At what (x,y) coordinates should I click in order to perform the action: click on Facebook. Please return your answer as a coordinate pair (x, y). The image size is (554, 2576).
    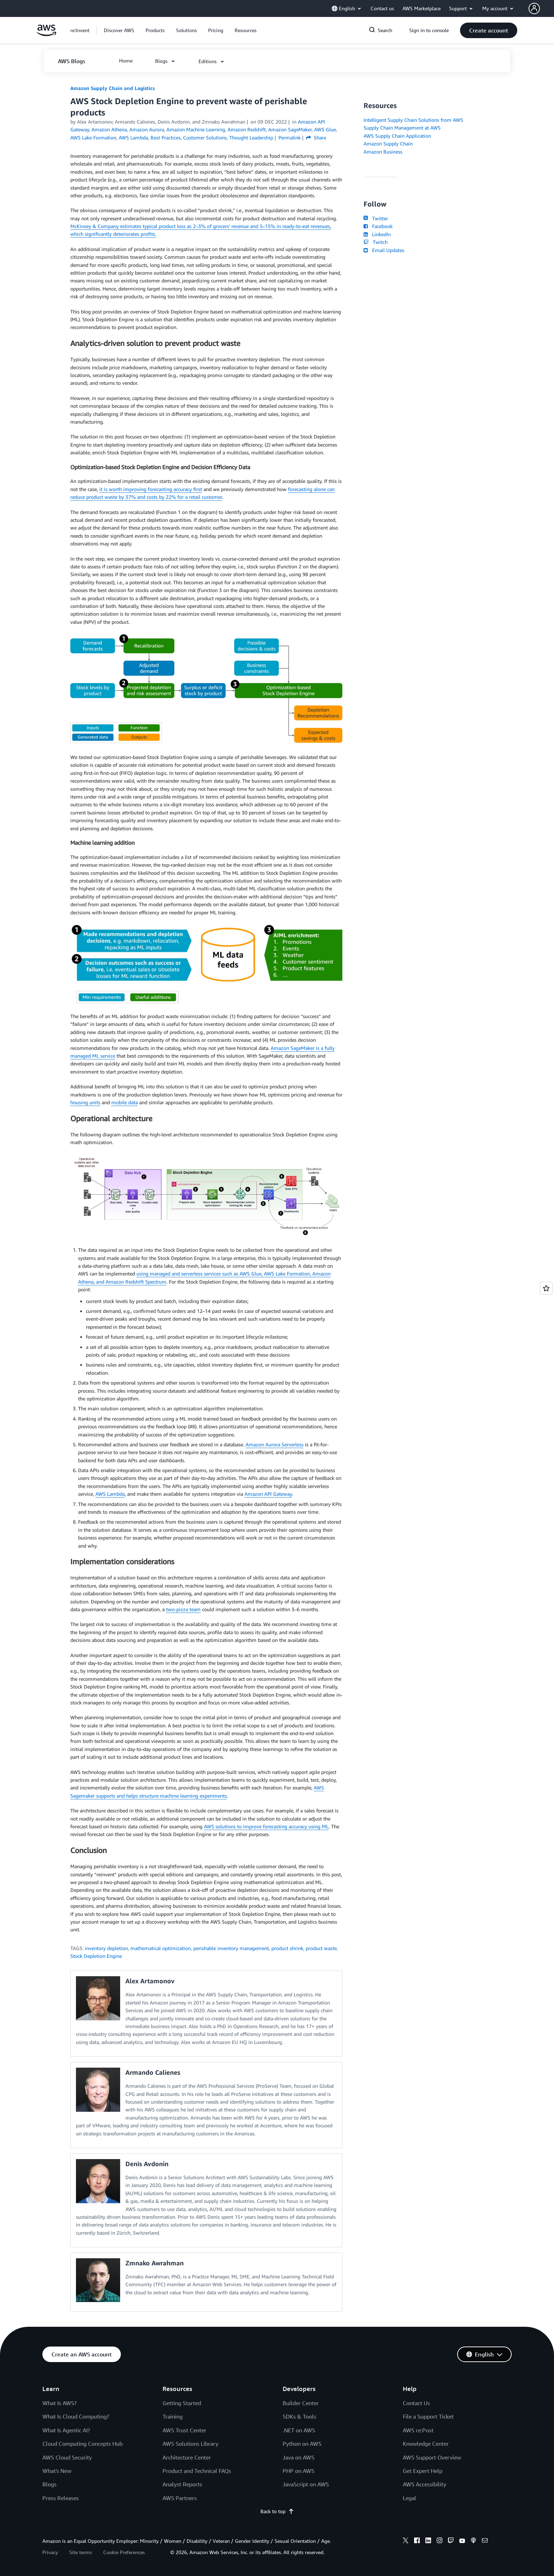
    Looking at the image, I should click on (378, 226).